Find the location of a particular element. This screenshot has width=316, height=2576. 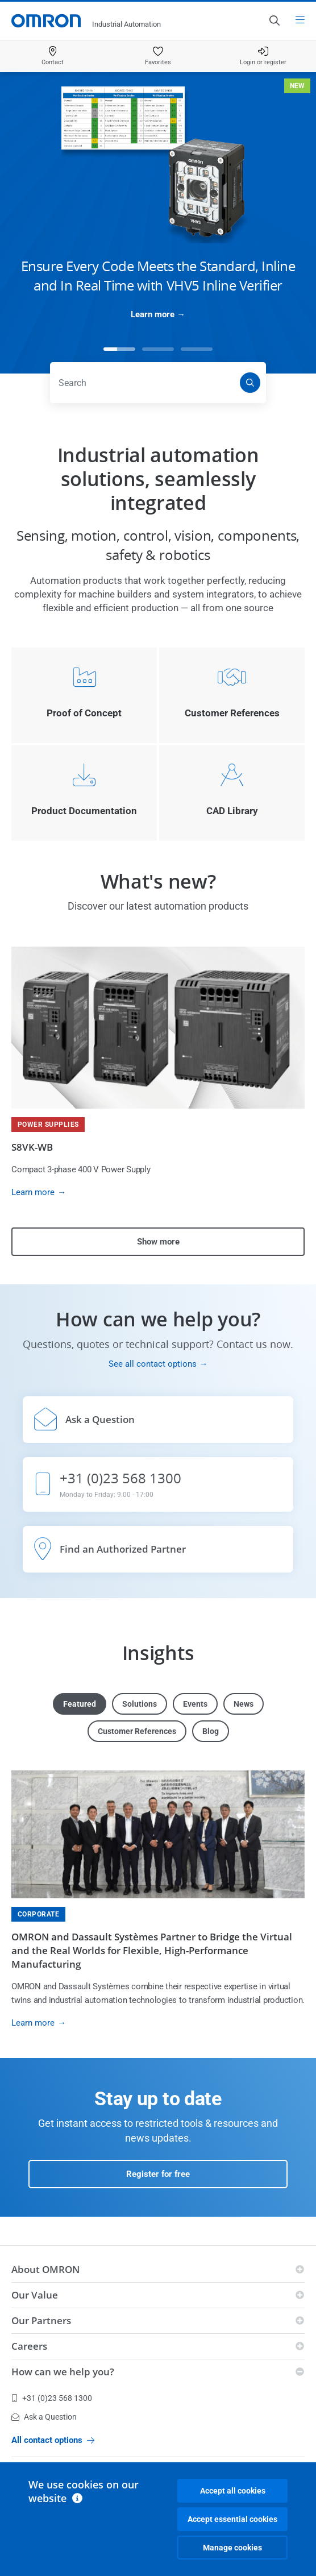

See all contact options is located at coordinates (153, 1364).